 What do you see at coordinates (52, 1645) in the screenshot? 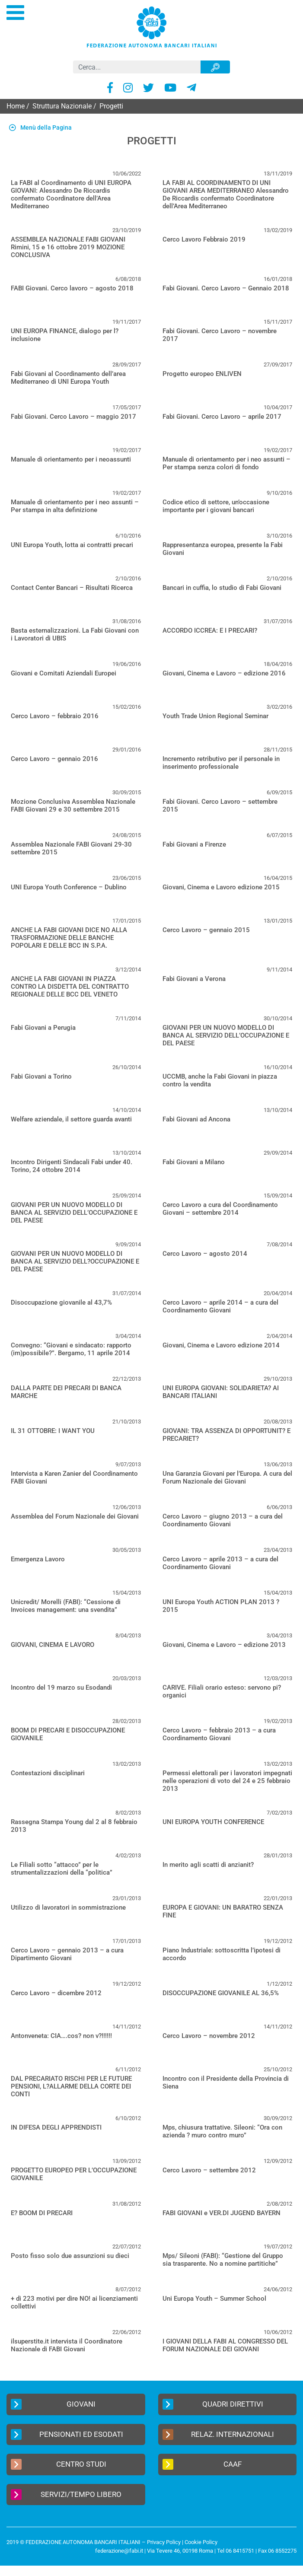
I see `GIOVANI, CINEMA E LAVORO` at bounding box center [52, 1645].